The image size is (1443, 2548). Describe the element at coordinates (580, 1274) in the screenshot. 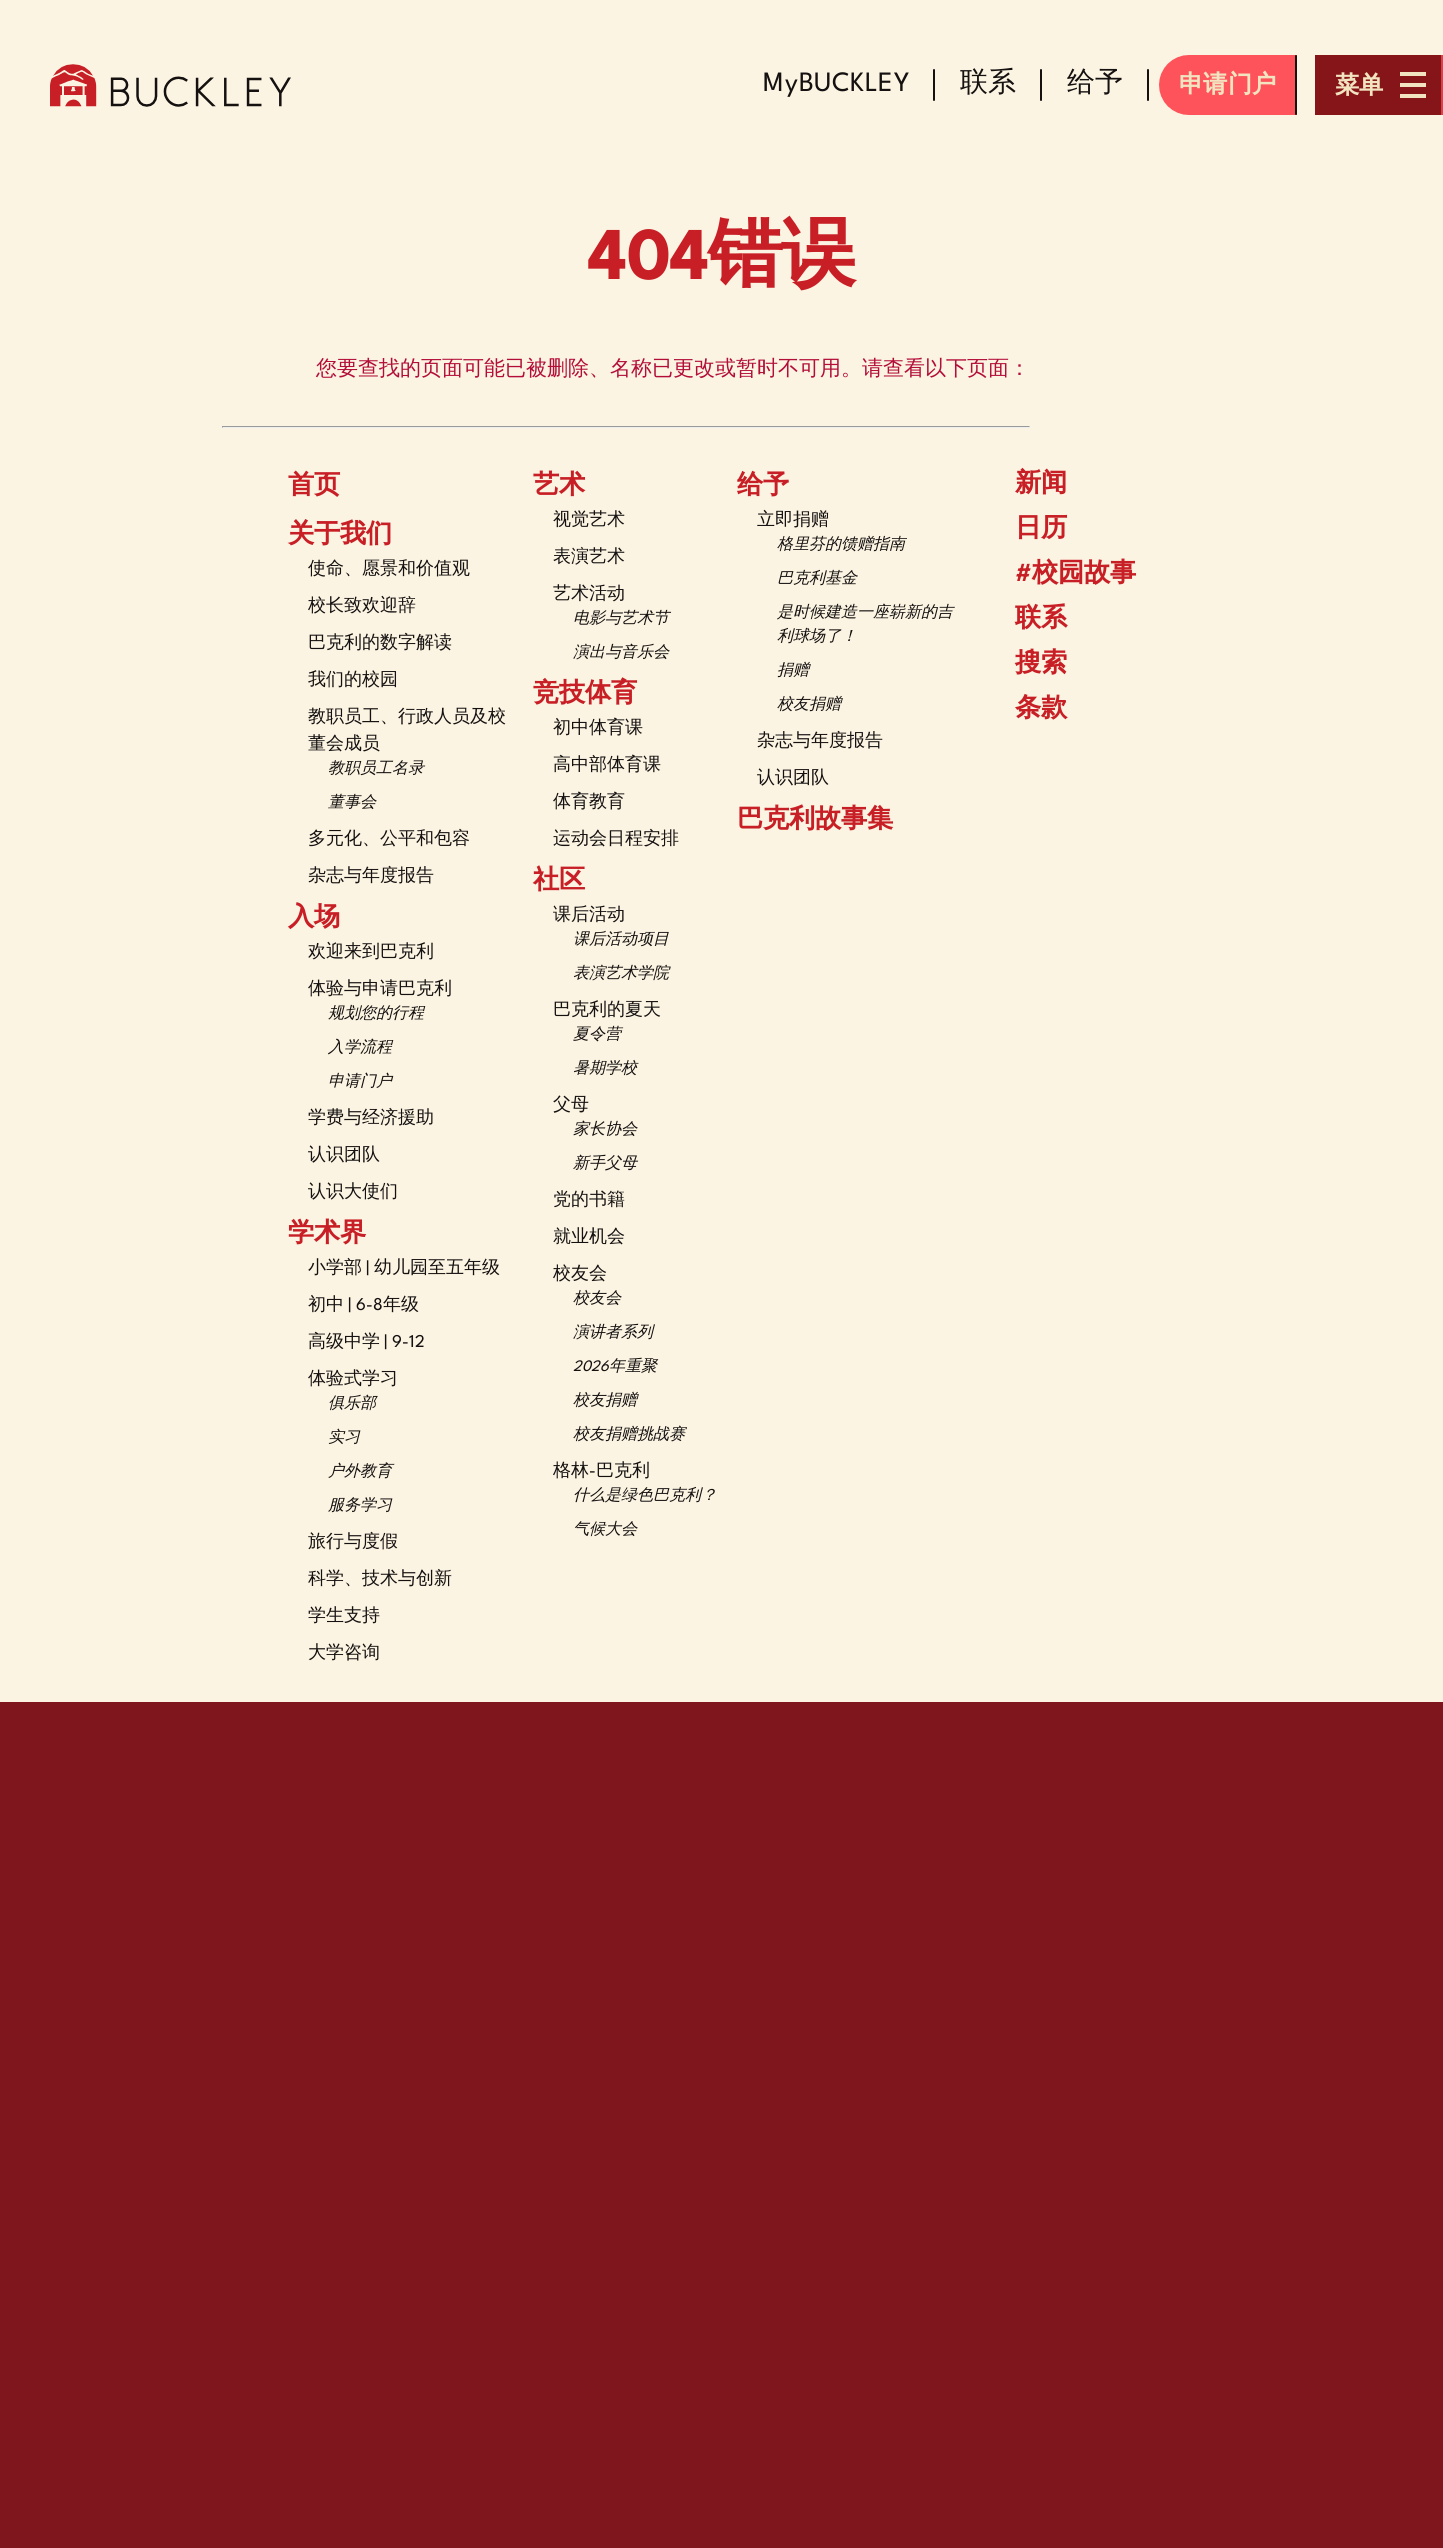

I see `校友会` at that location.